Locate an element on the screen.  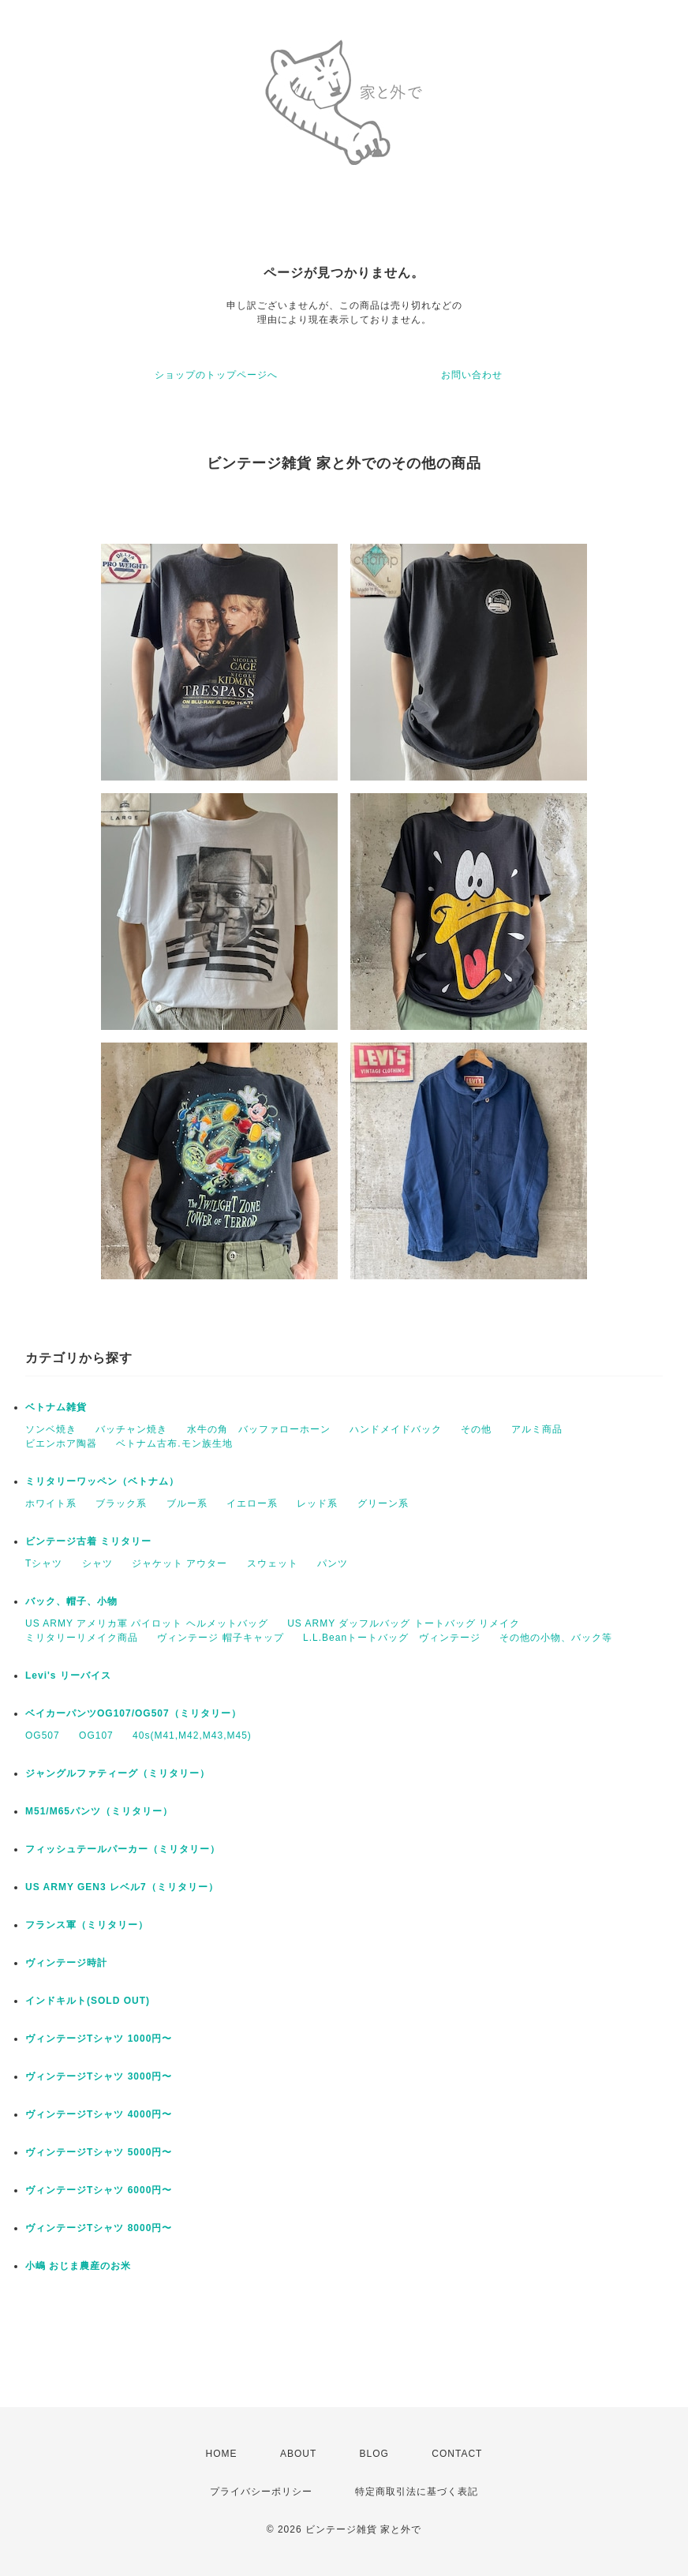
ヴィンテージ 帽子キャップ is located at coordinates (220, 1637).